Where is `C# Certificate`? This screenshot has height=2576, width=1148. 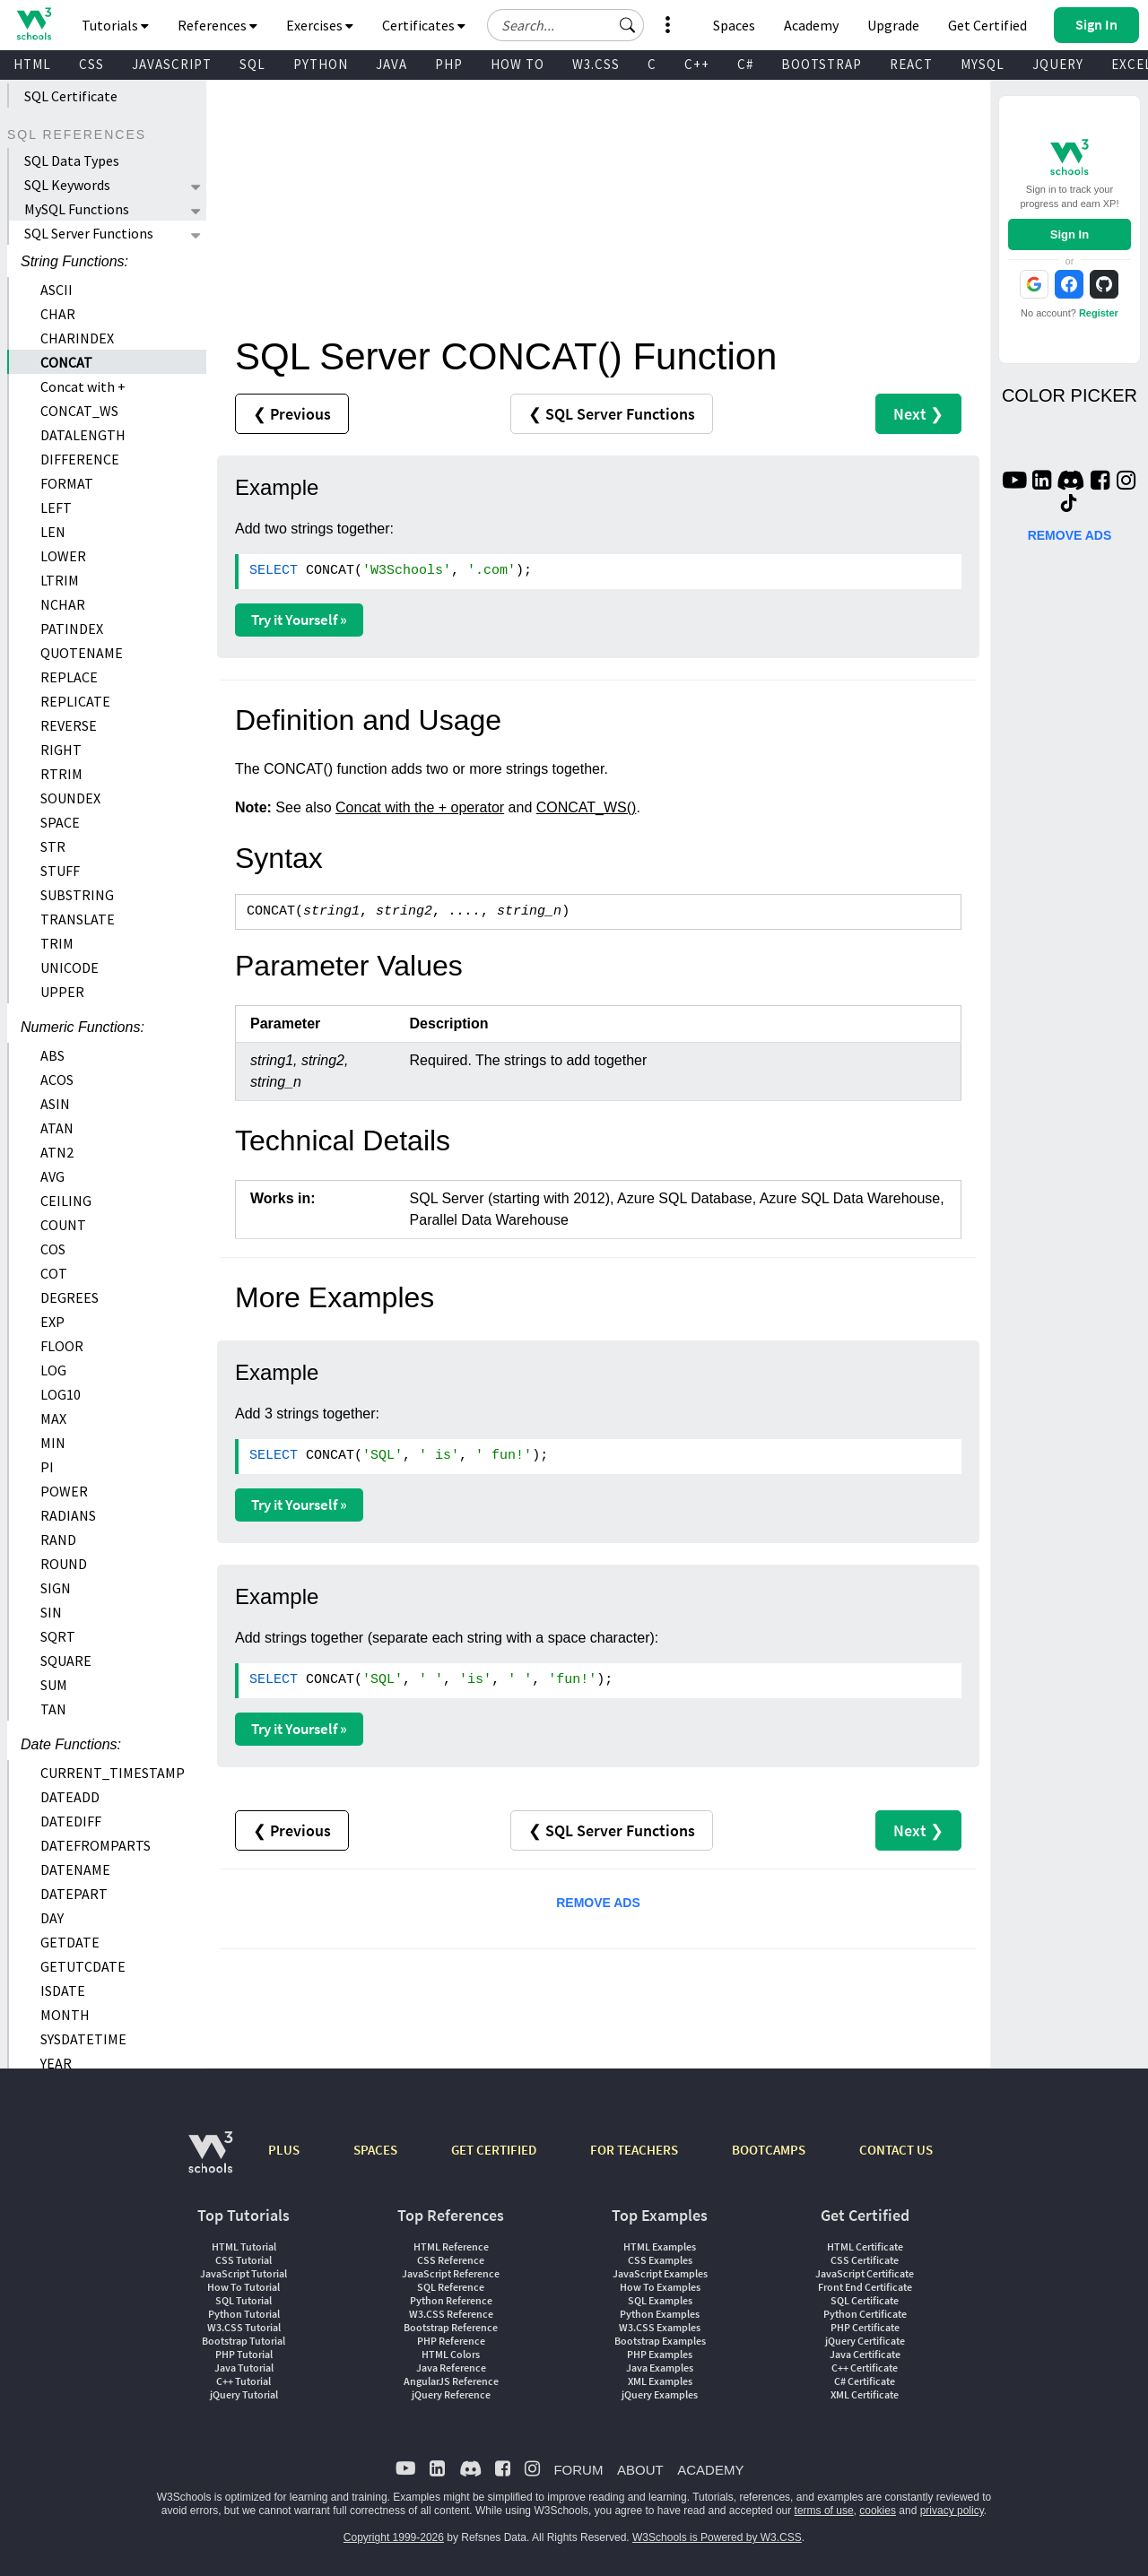 C# Certificate is located at coordinates (864, 2381).